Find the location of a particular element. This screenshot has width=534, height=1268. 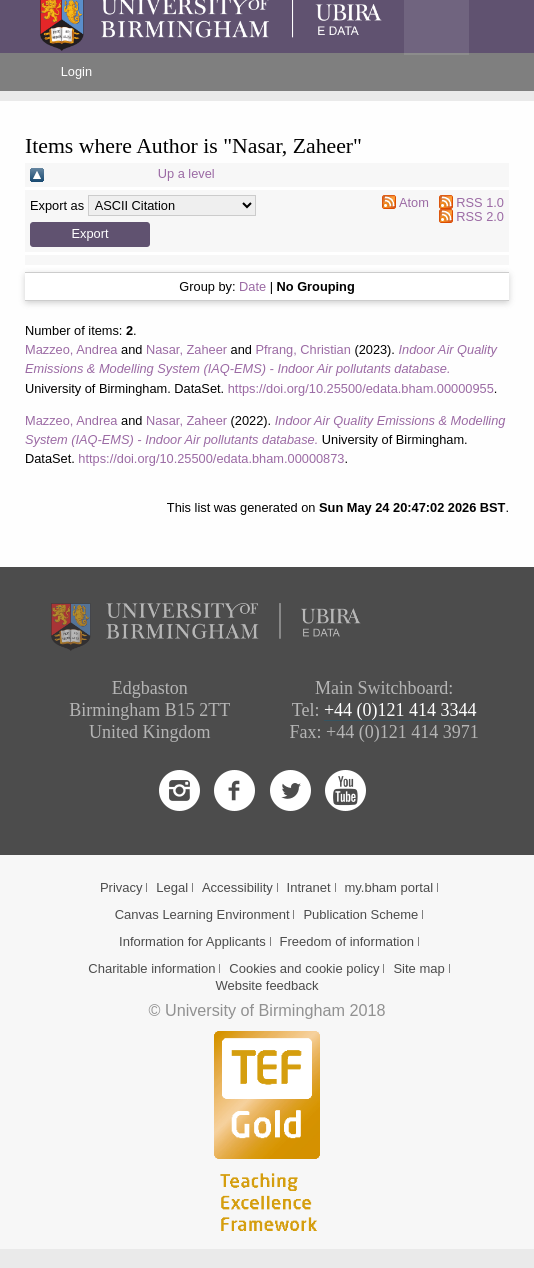

Accessibility is located at coordinates (237, 887).